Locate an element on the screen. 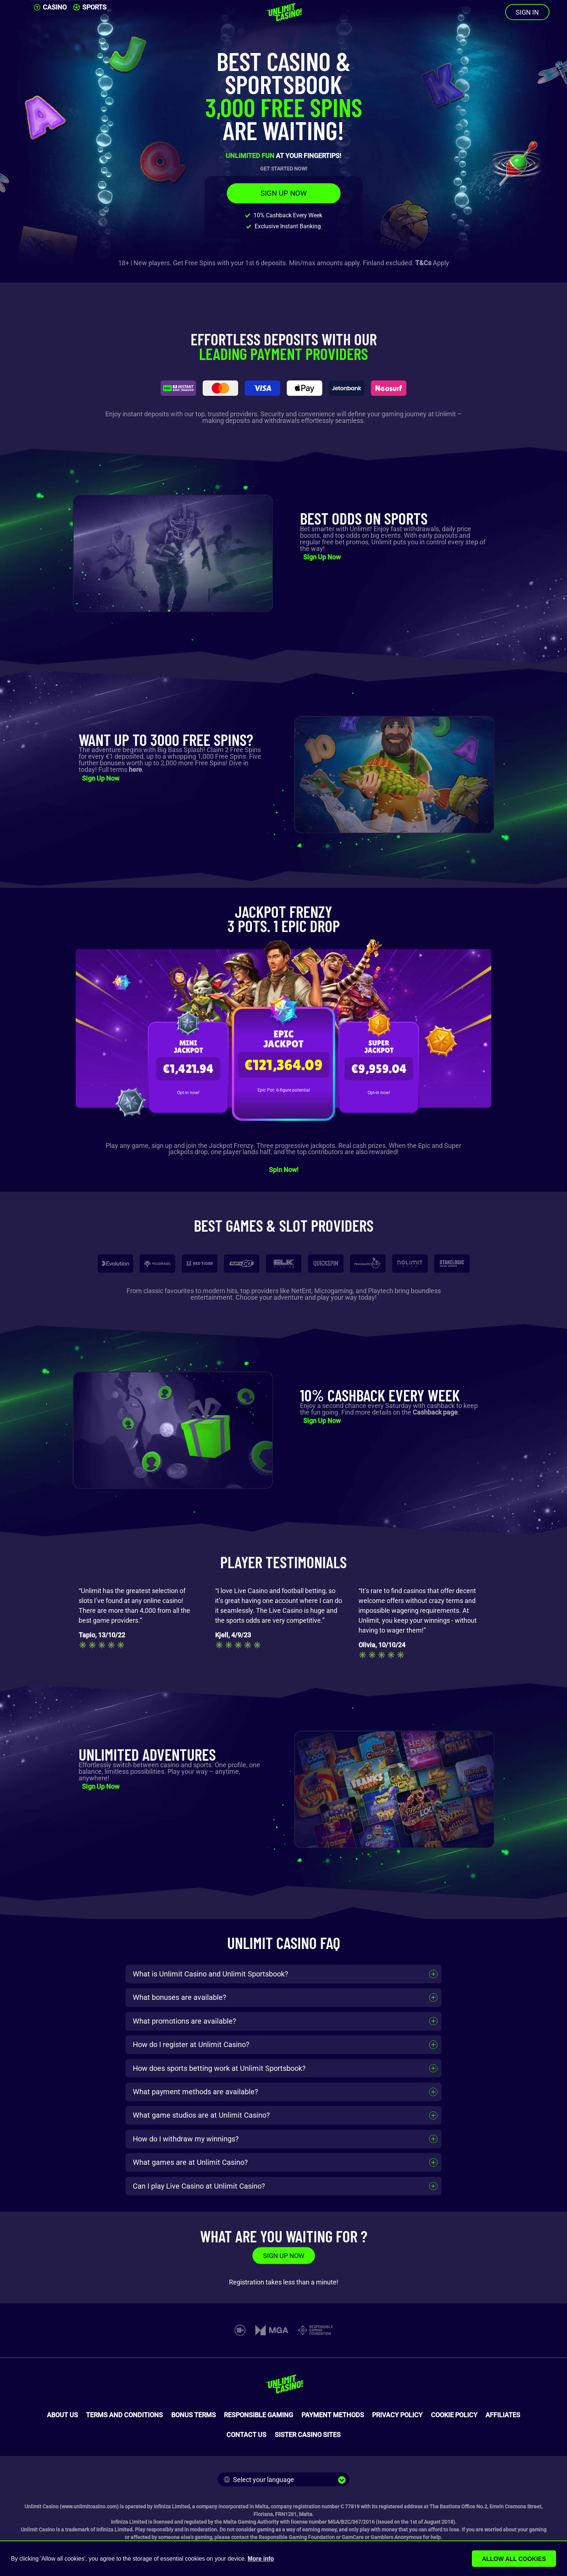 The image size is (567, 2576). T&Cs is located at coordinates (423, 263).